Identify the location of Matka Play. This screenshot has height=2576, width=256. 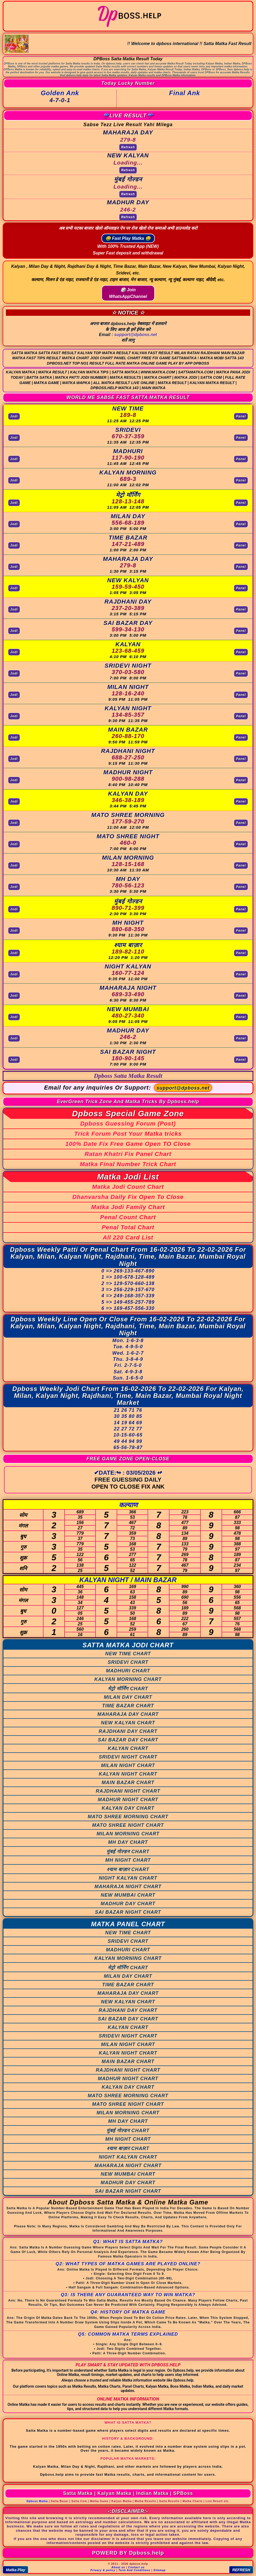
(15, 2570).